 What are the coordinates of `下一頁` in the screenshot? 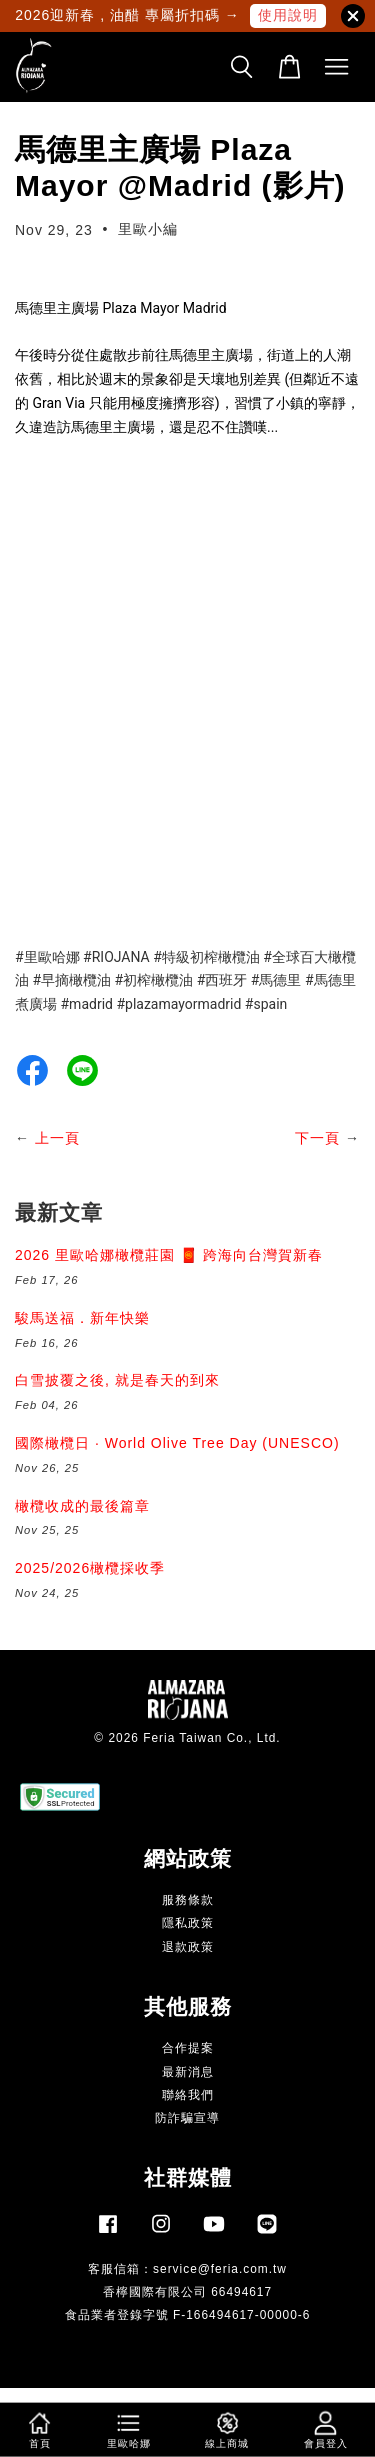 It's located at (317, 1138).